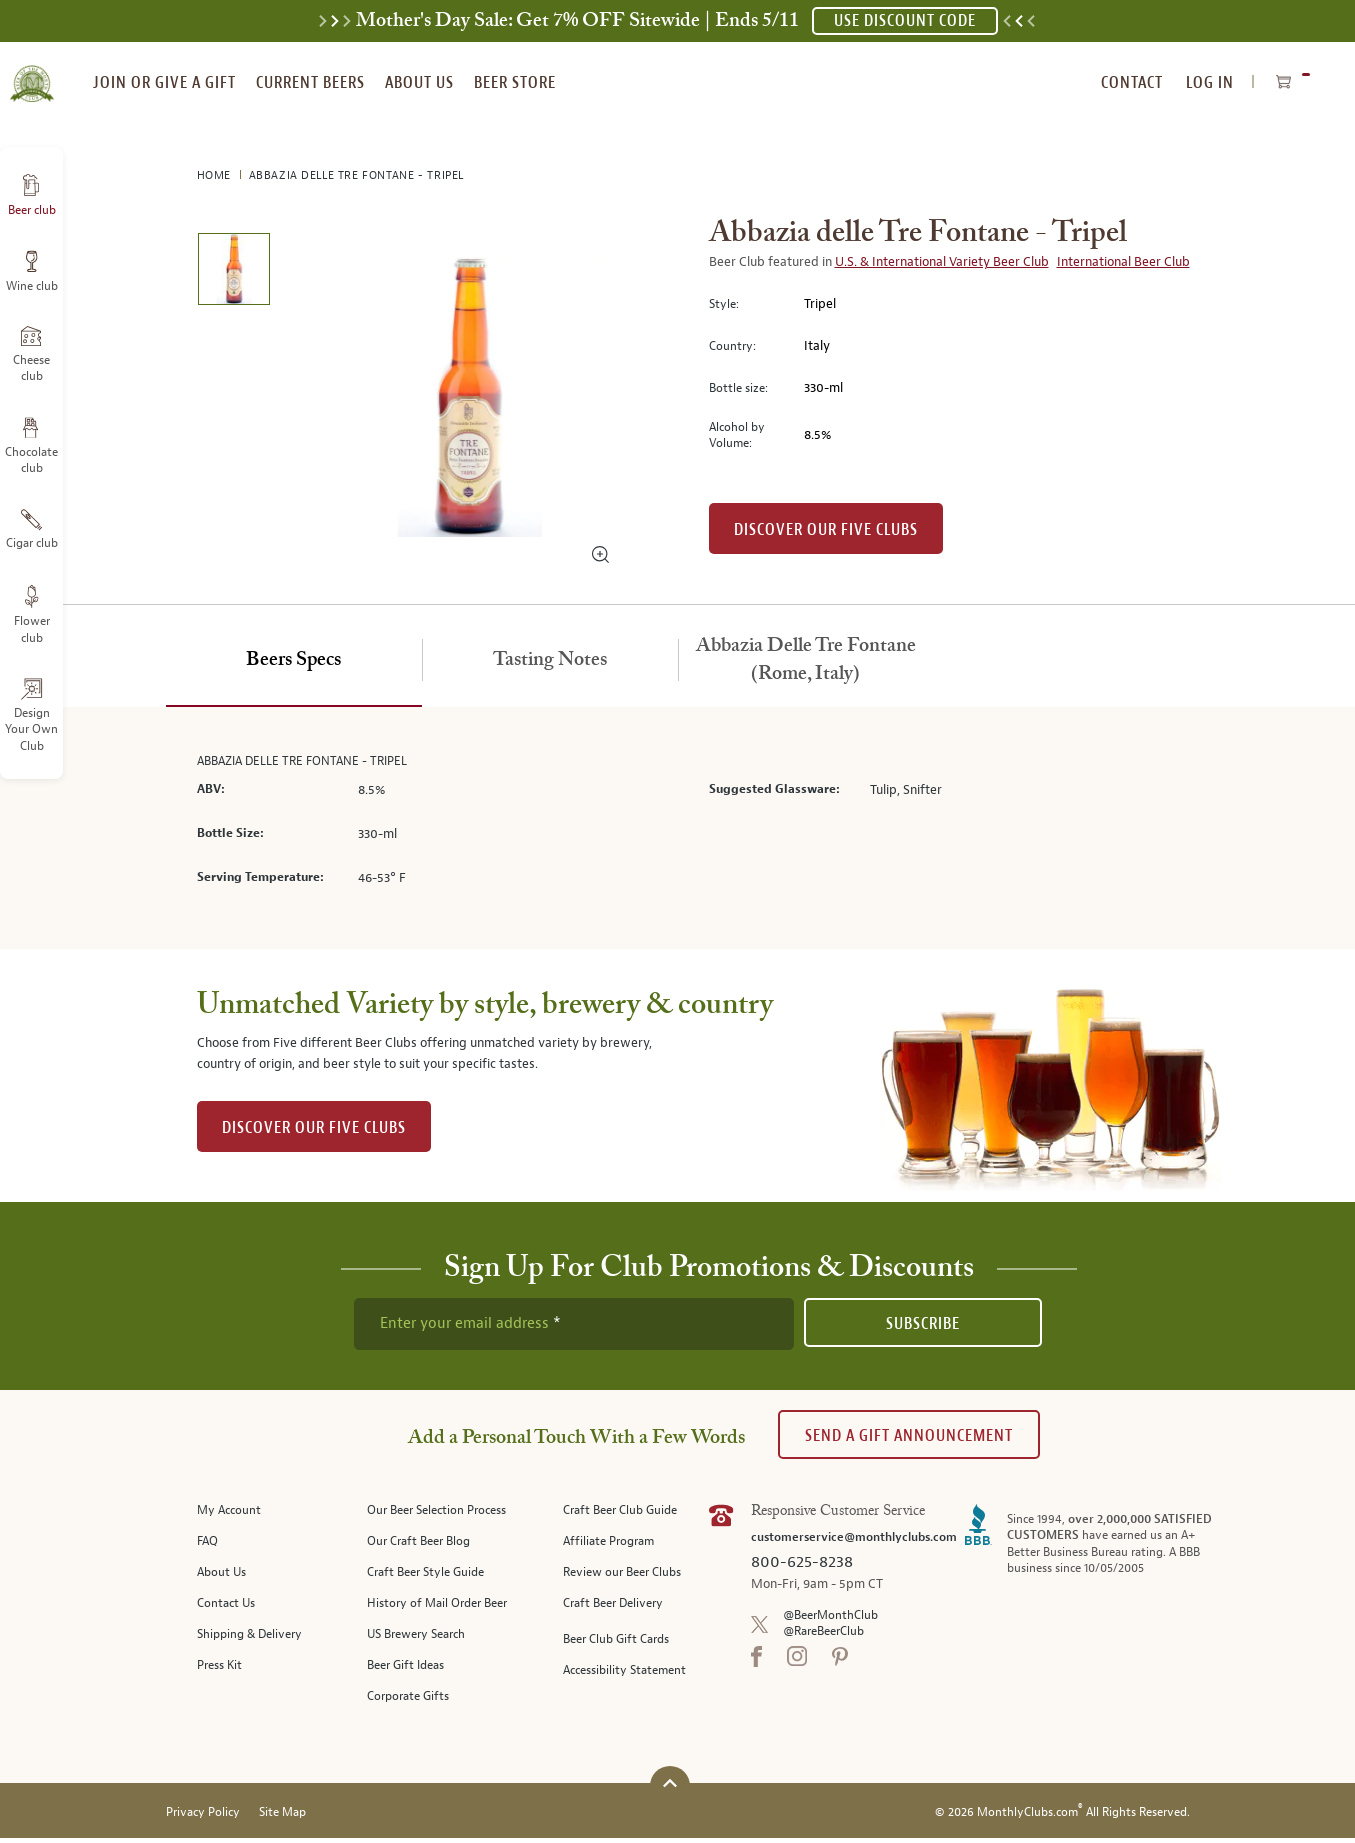 The width and height of the screenshot is (1355, 1843). I want to click on @BeerMonthClub, so click(830, 1615).